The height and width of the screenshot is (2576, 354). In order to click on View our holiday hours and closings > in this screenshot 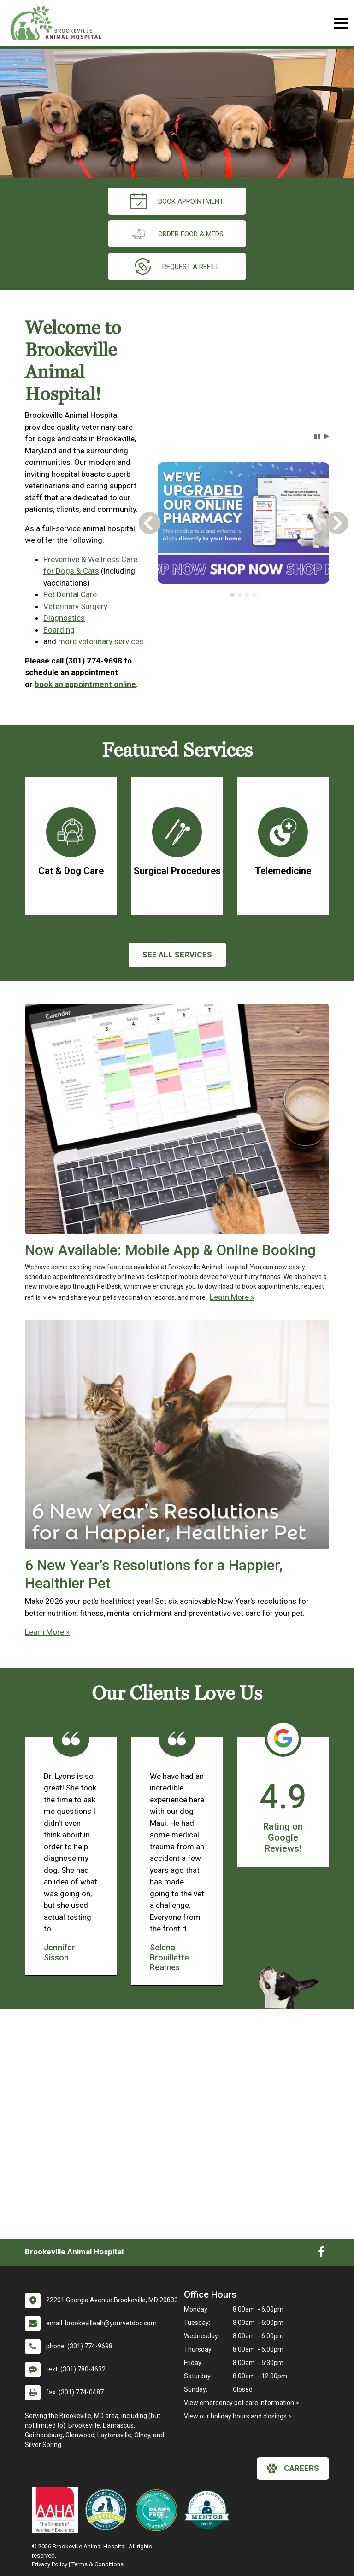, I will do `click(238, 2416)`.